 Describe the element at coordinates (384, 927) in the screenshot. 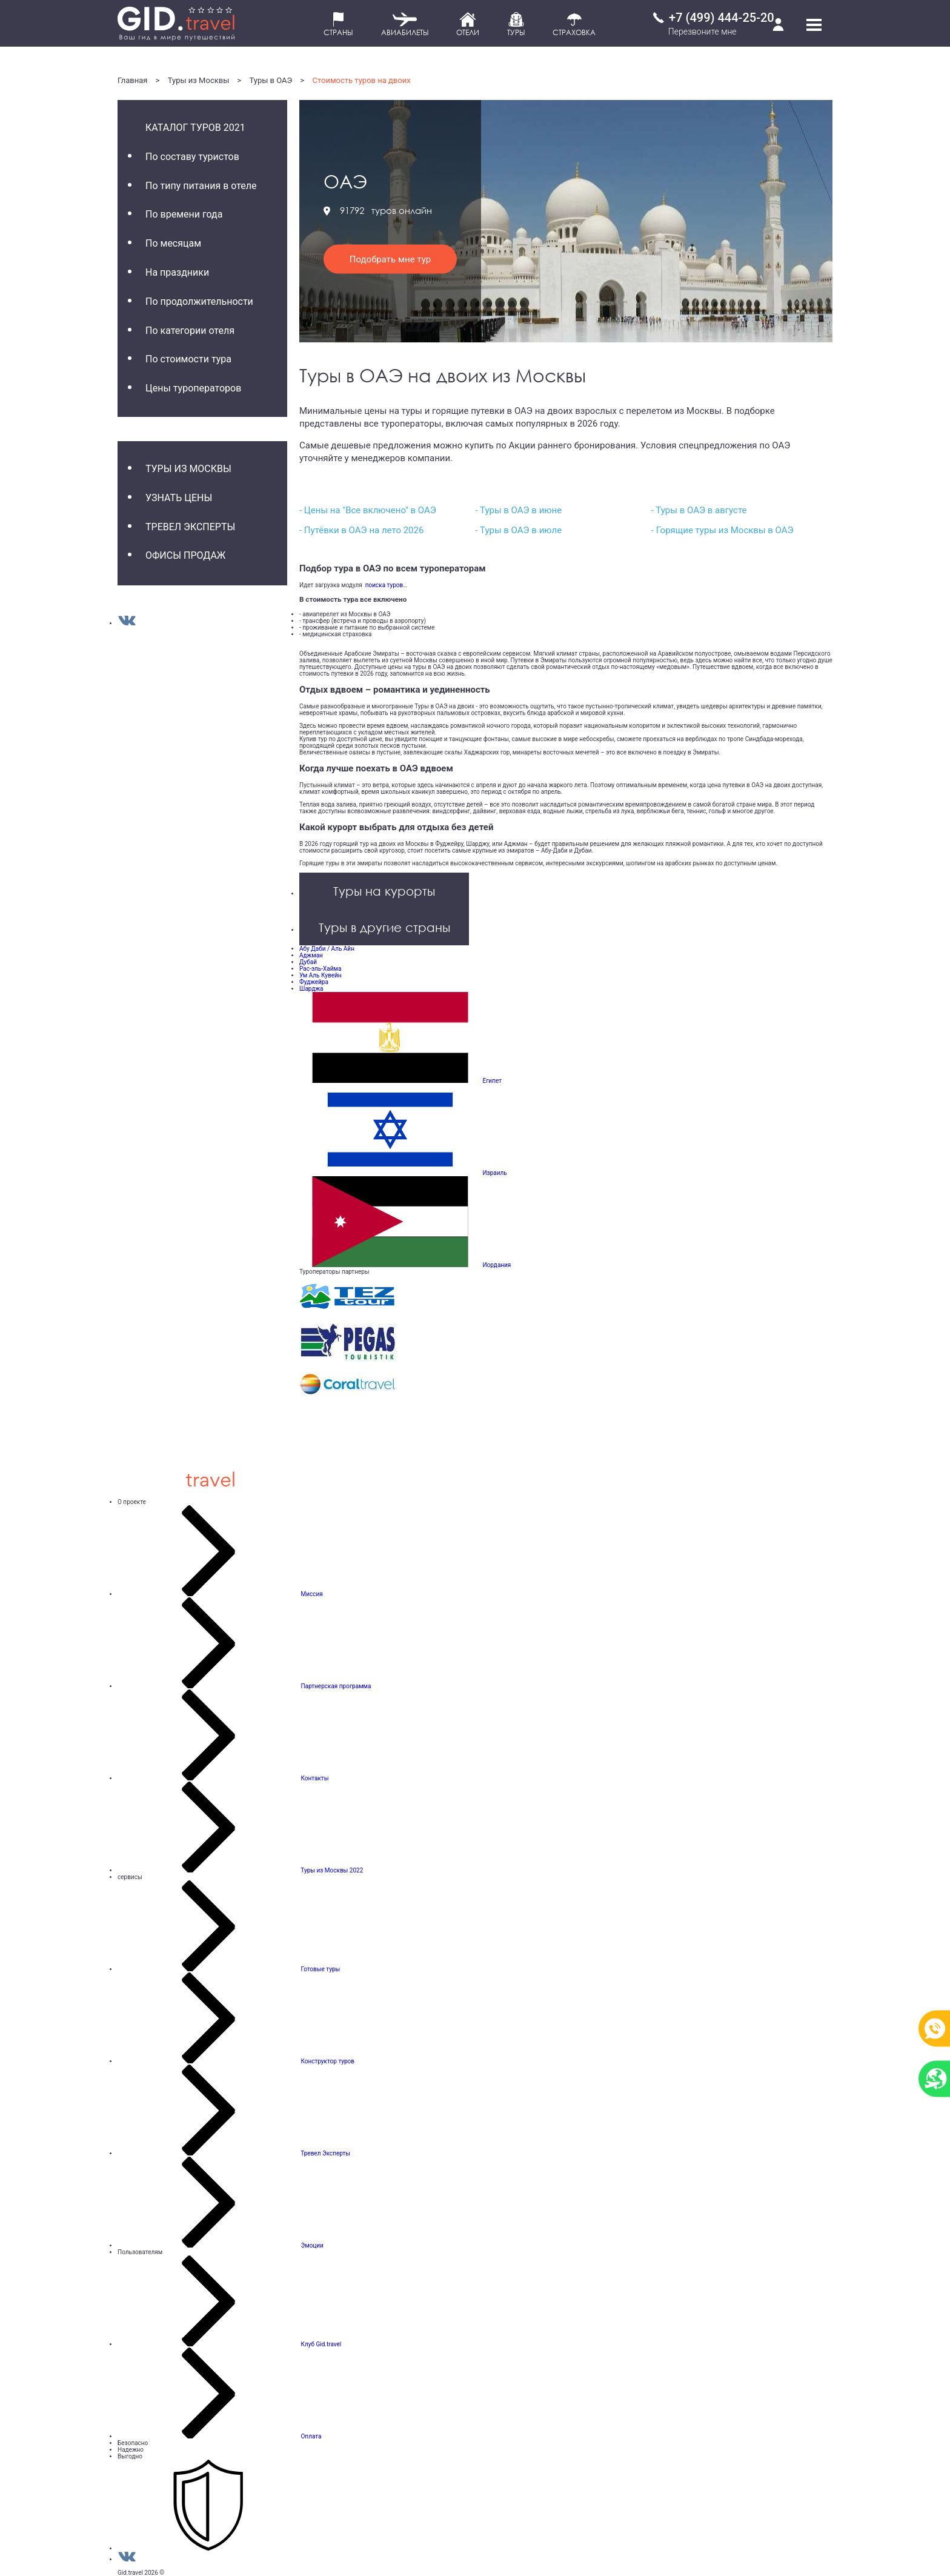

I see `Туры в другие страны` at that location.